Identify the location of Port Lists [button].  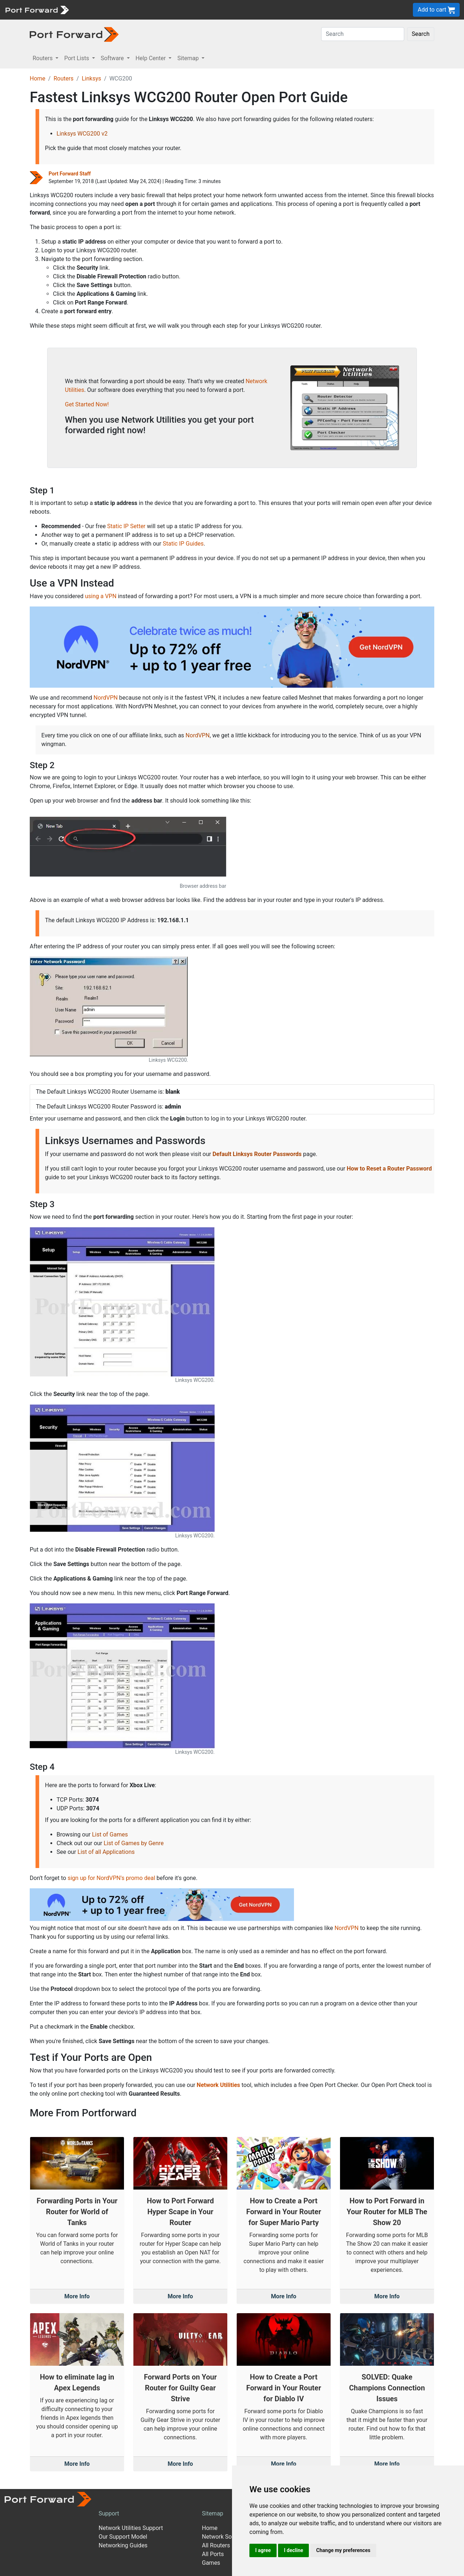
(77, 58).